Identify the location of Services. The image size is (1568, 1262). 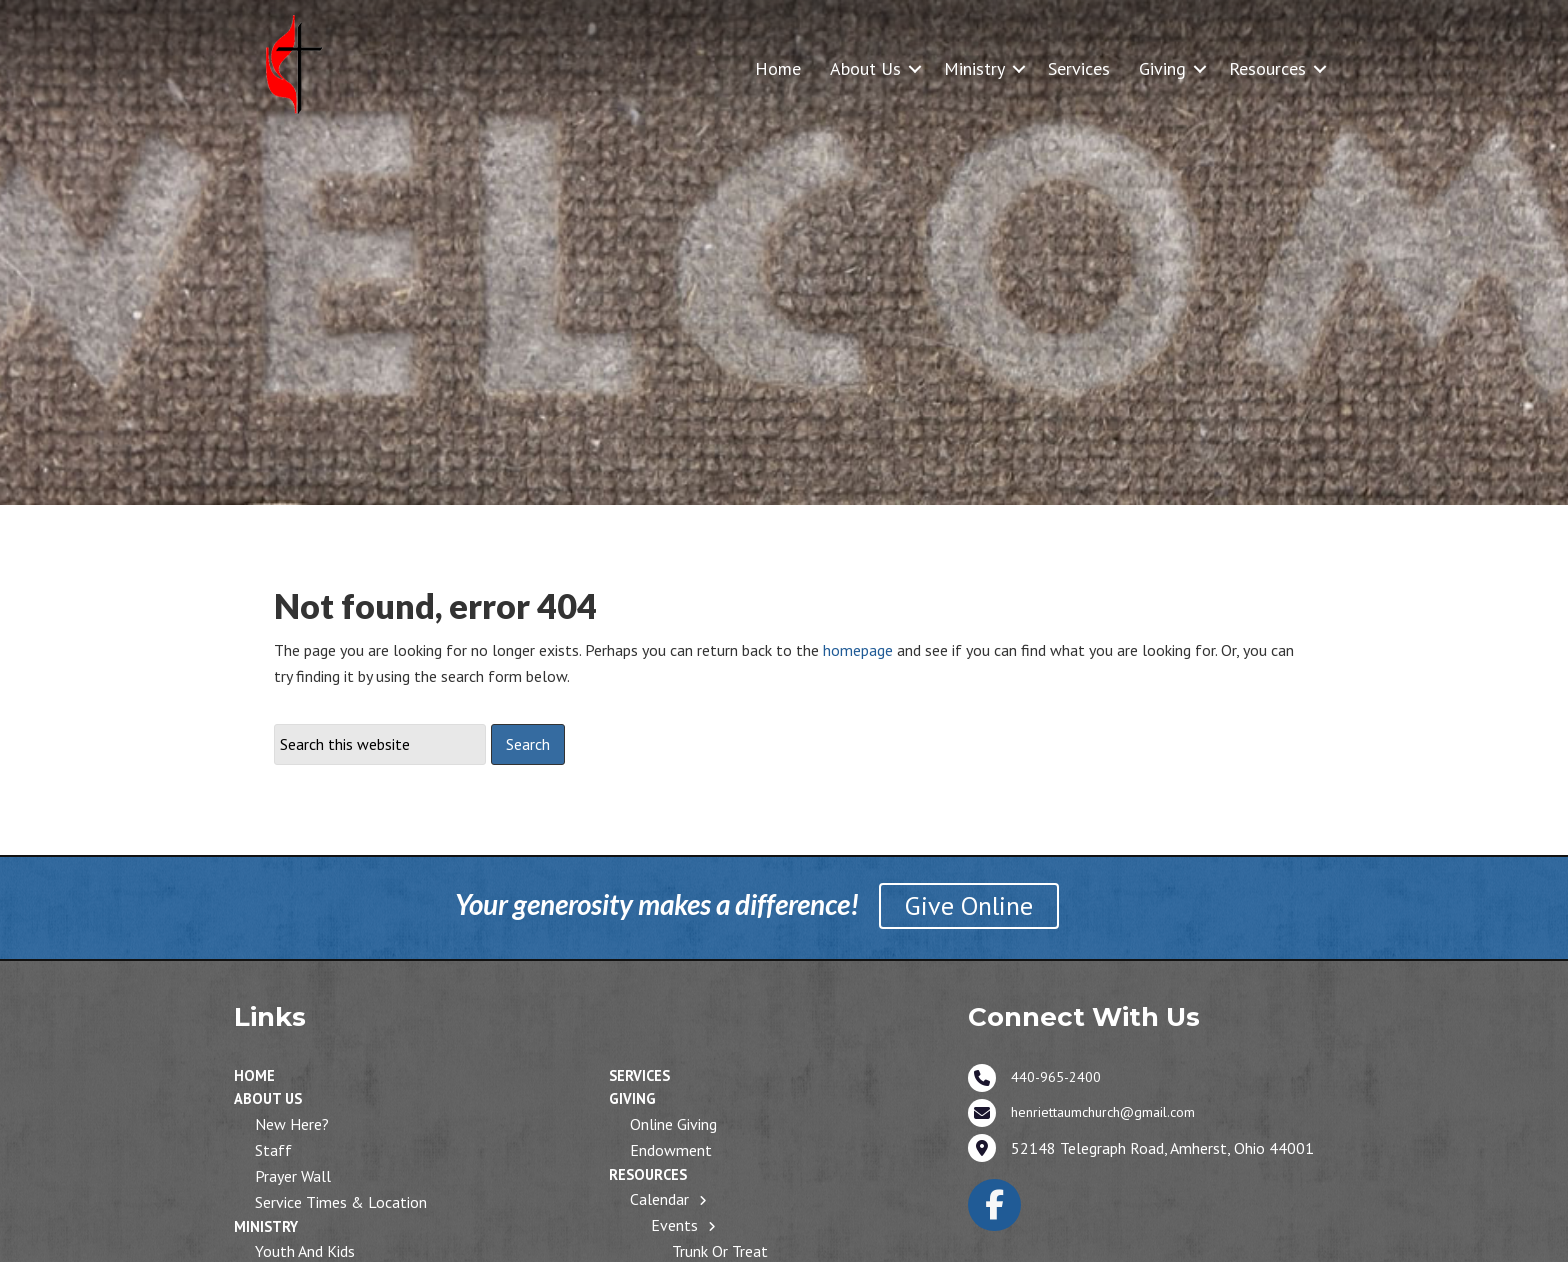
(1079, 68).